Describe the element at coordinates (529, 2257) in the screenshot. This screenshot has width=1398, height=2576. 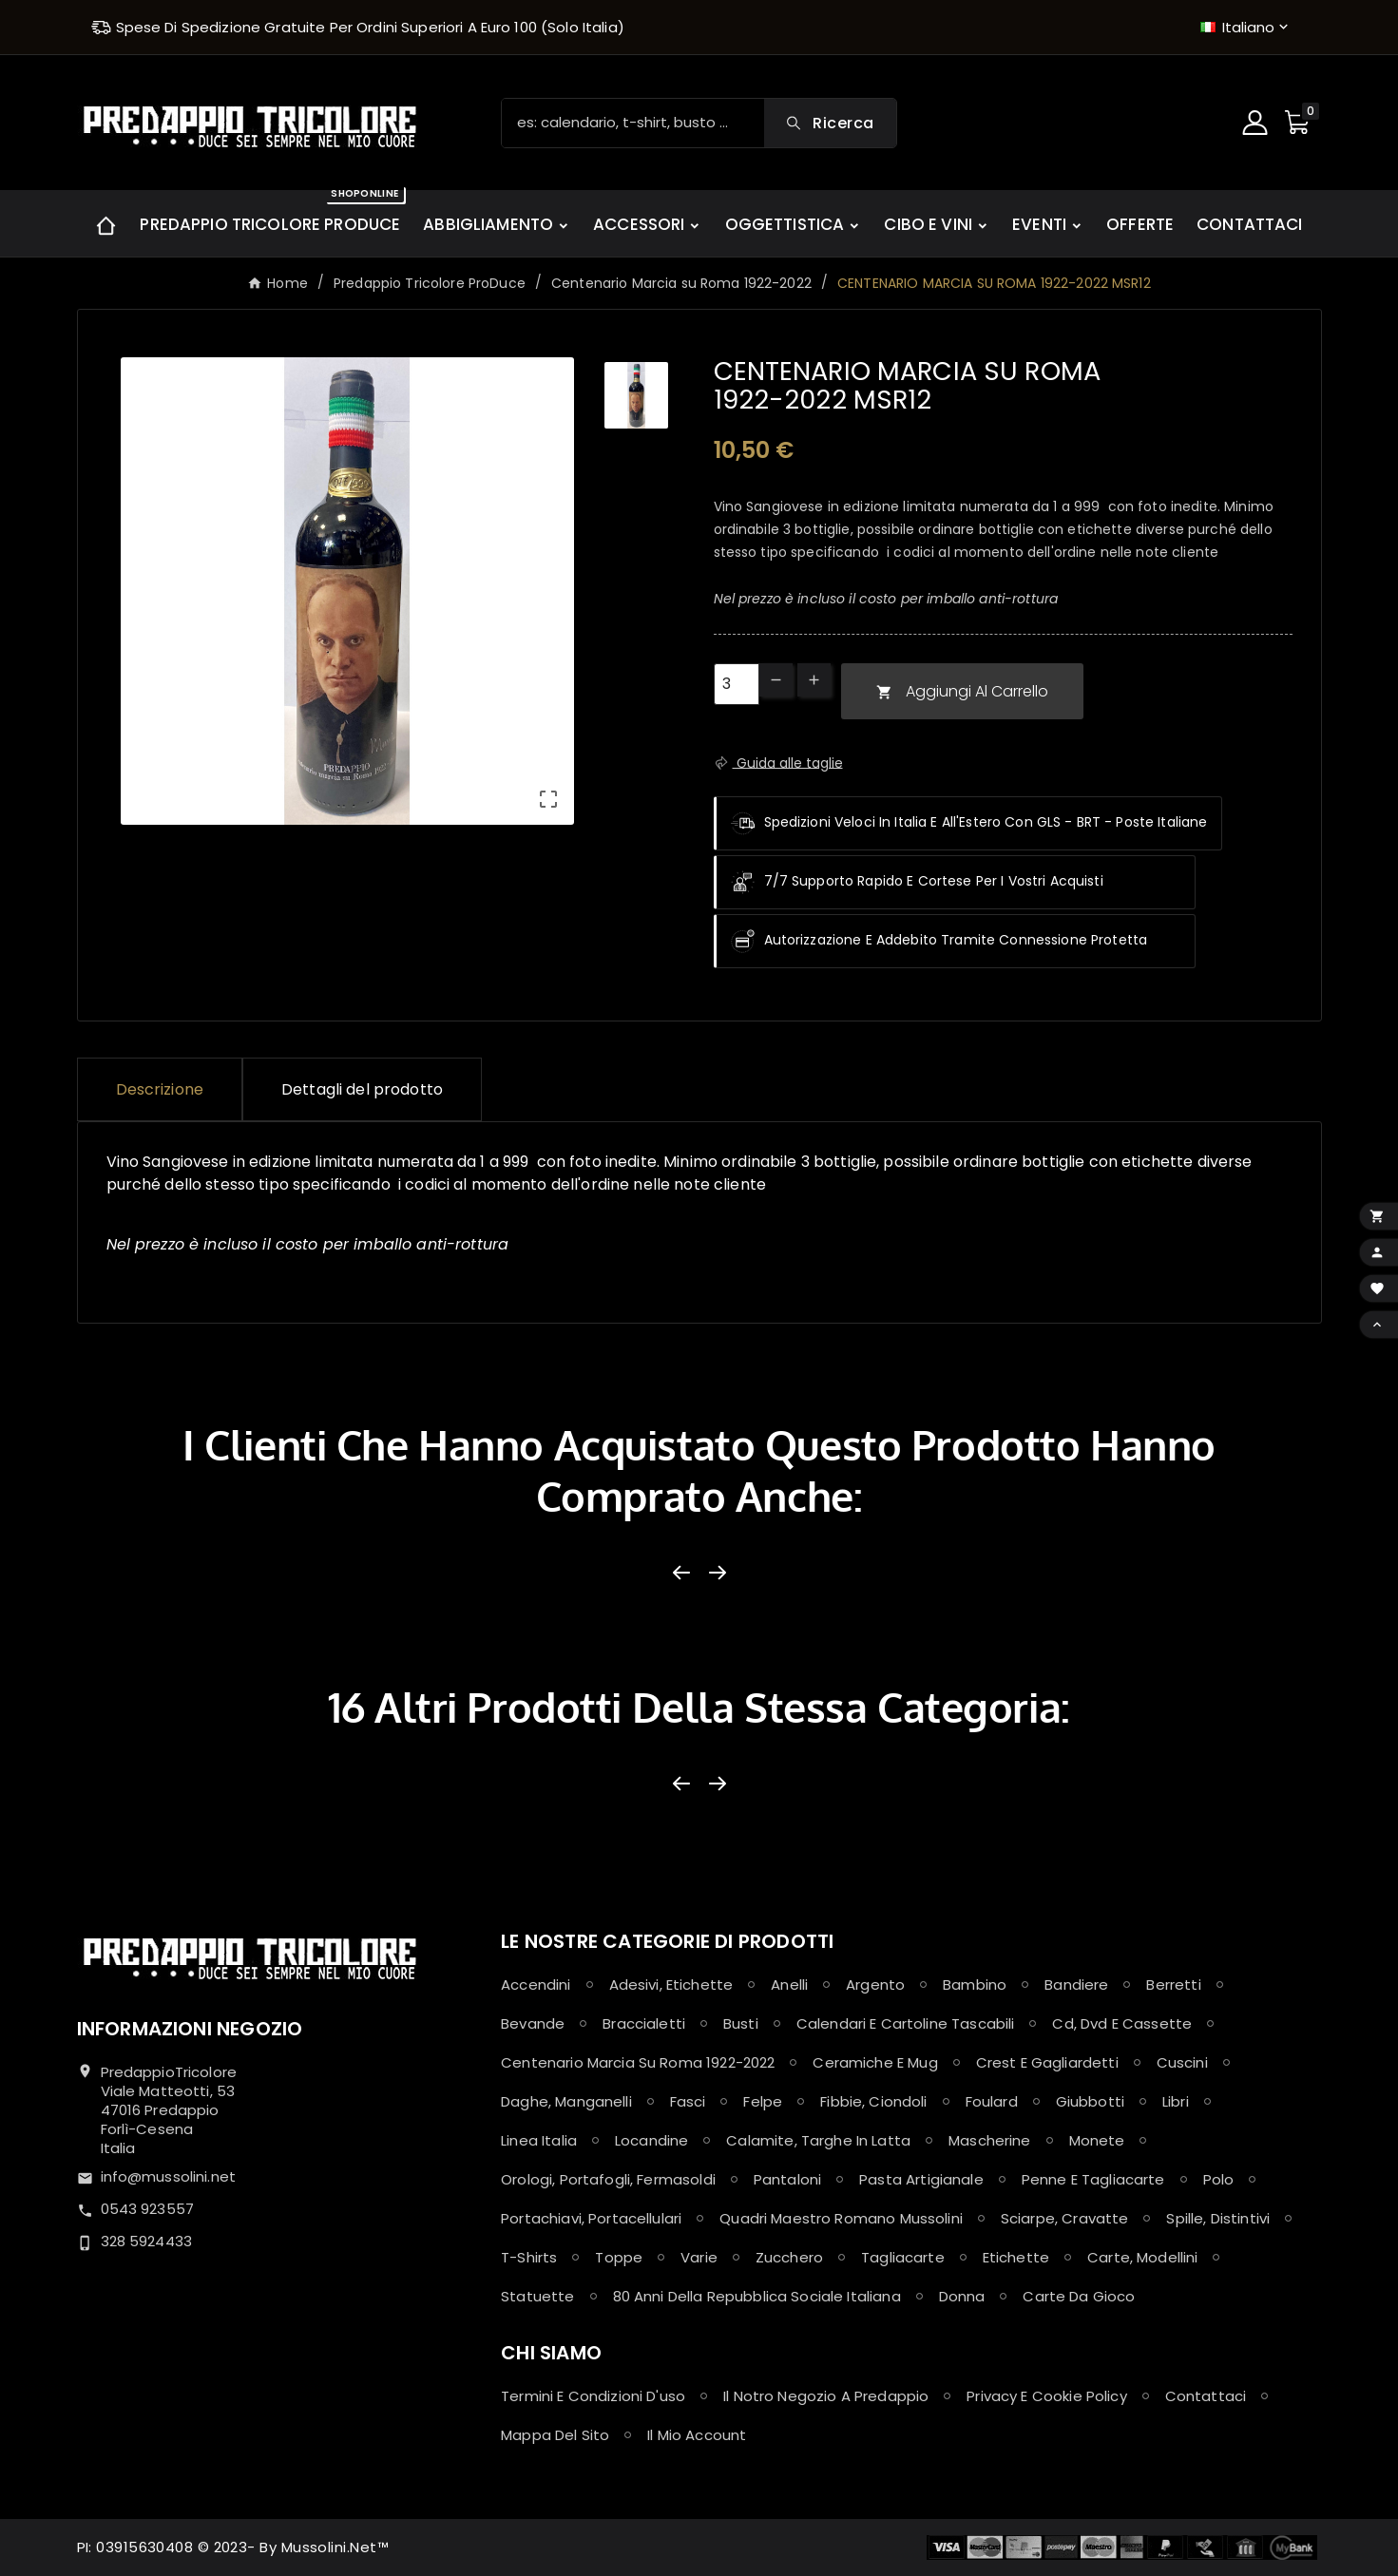
I see `T-shirts` at that location.